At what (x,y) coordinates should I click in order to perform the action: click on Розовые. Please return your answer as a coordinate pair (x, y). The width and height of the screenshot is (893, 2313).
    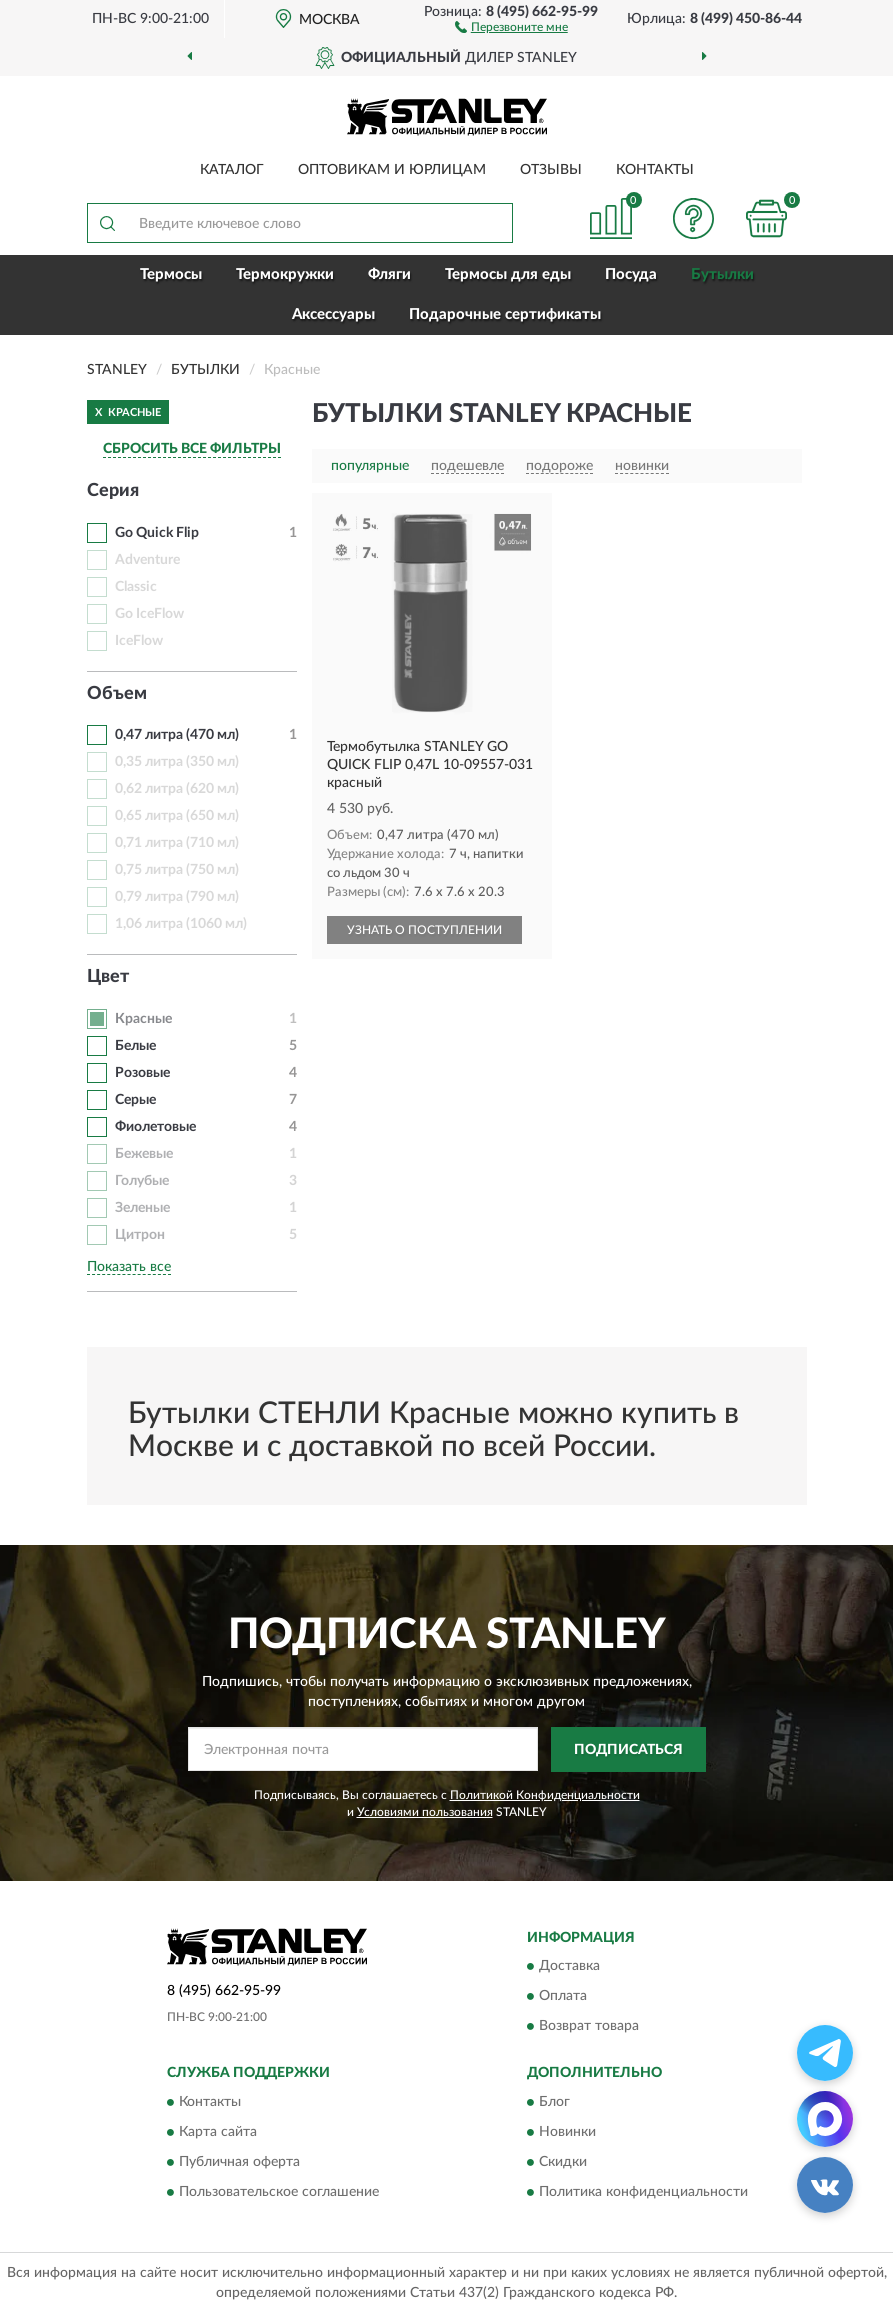
    Looking at the image, I should click on (142, 1073).